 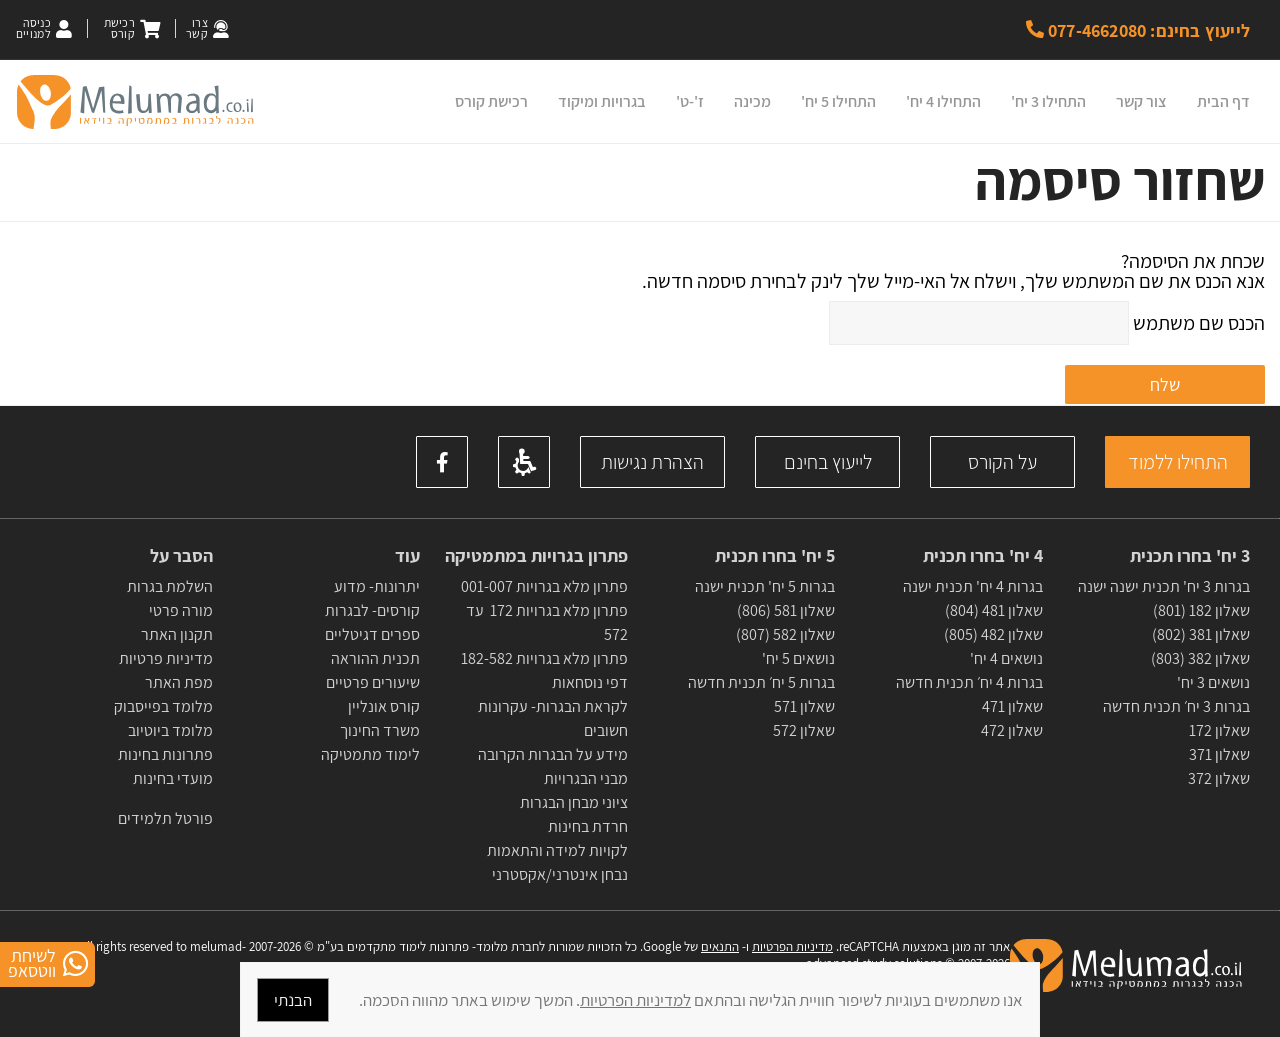 I want to click on בגרות 4 יח' תכנית ישנה, so click(x=973, y=586).